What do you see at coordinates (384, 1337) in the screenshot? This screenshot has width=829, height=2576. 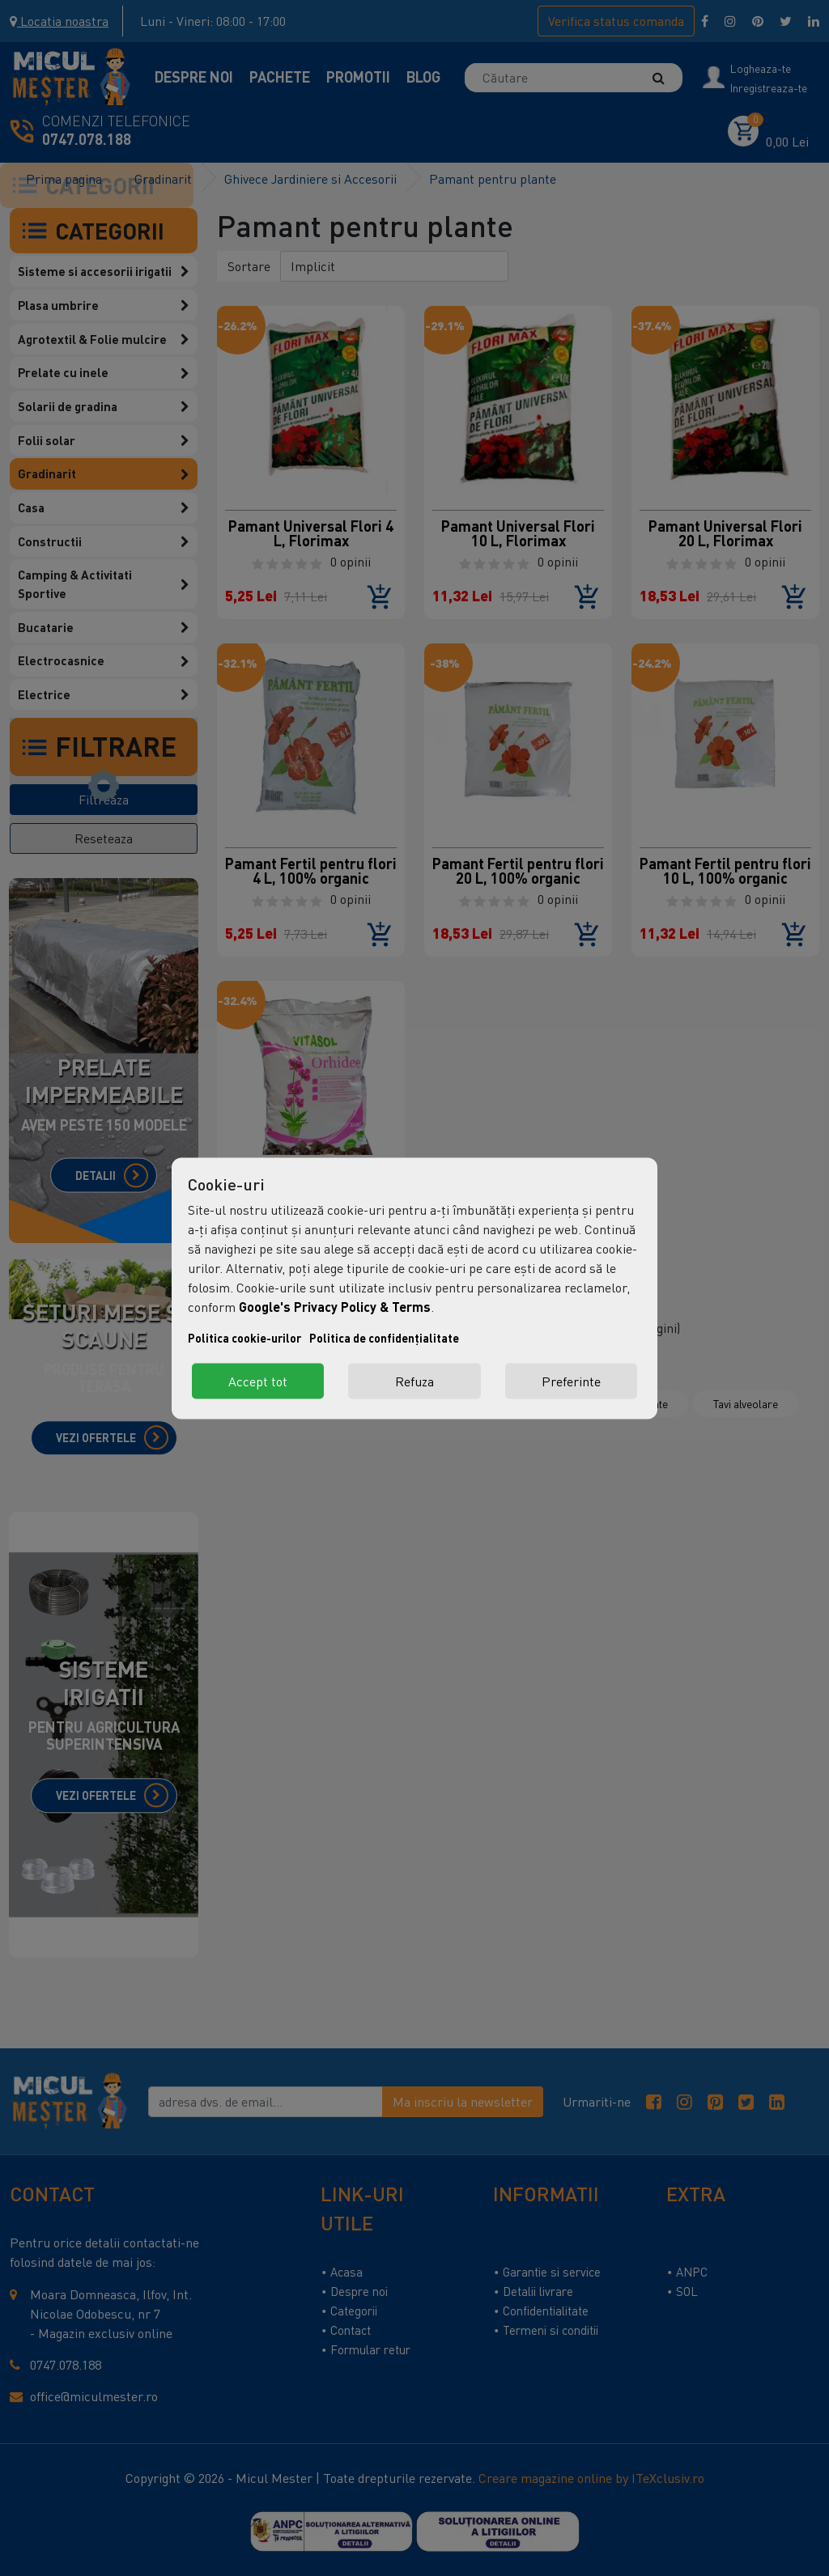 I see `Politica de confidențialitate` at bounding box center [384, 1337].